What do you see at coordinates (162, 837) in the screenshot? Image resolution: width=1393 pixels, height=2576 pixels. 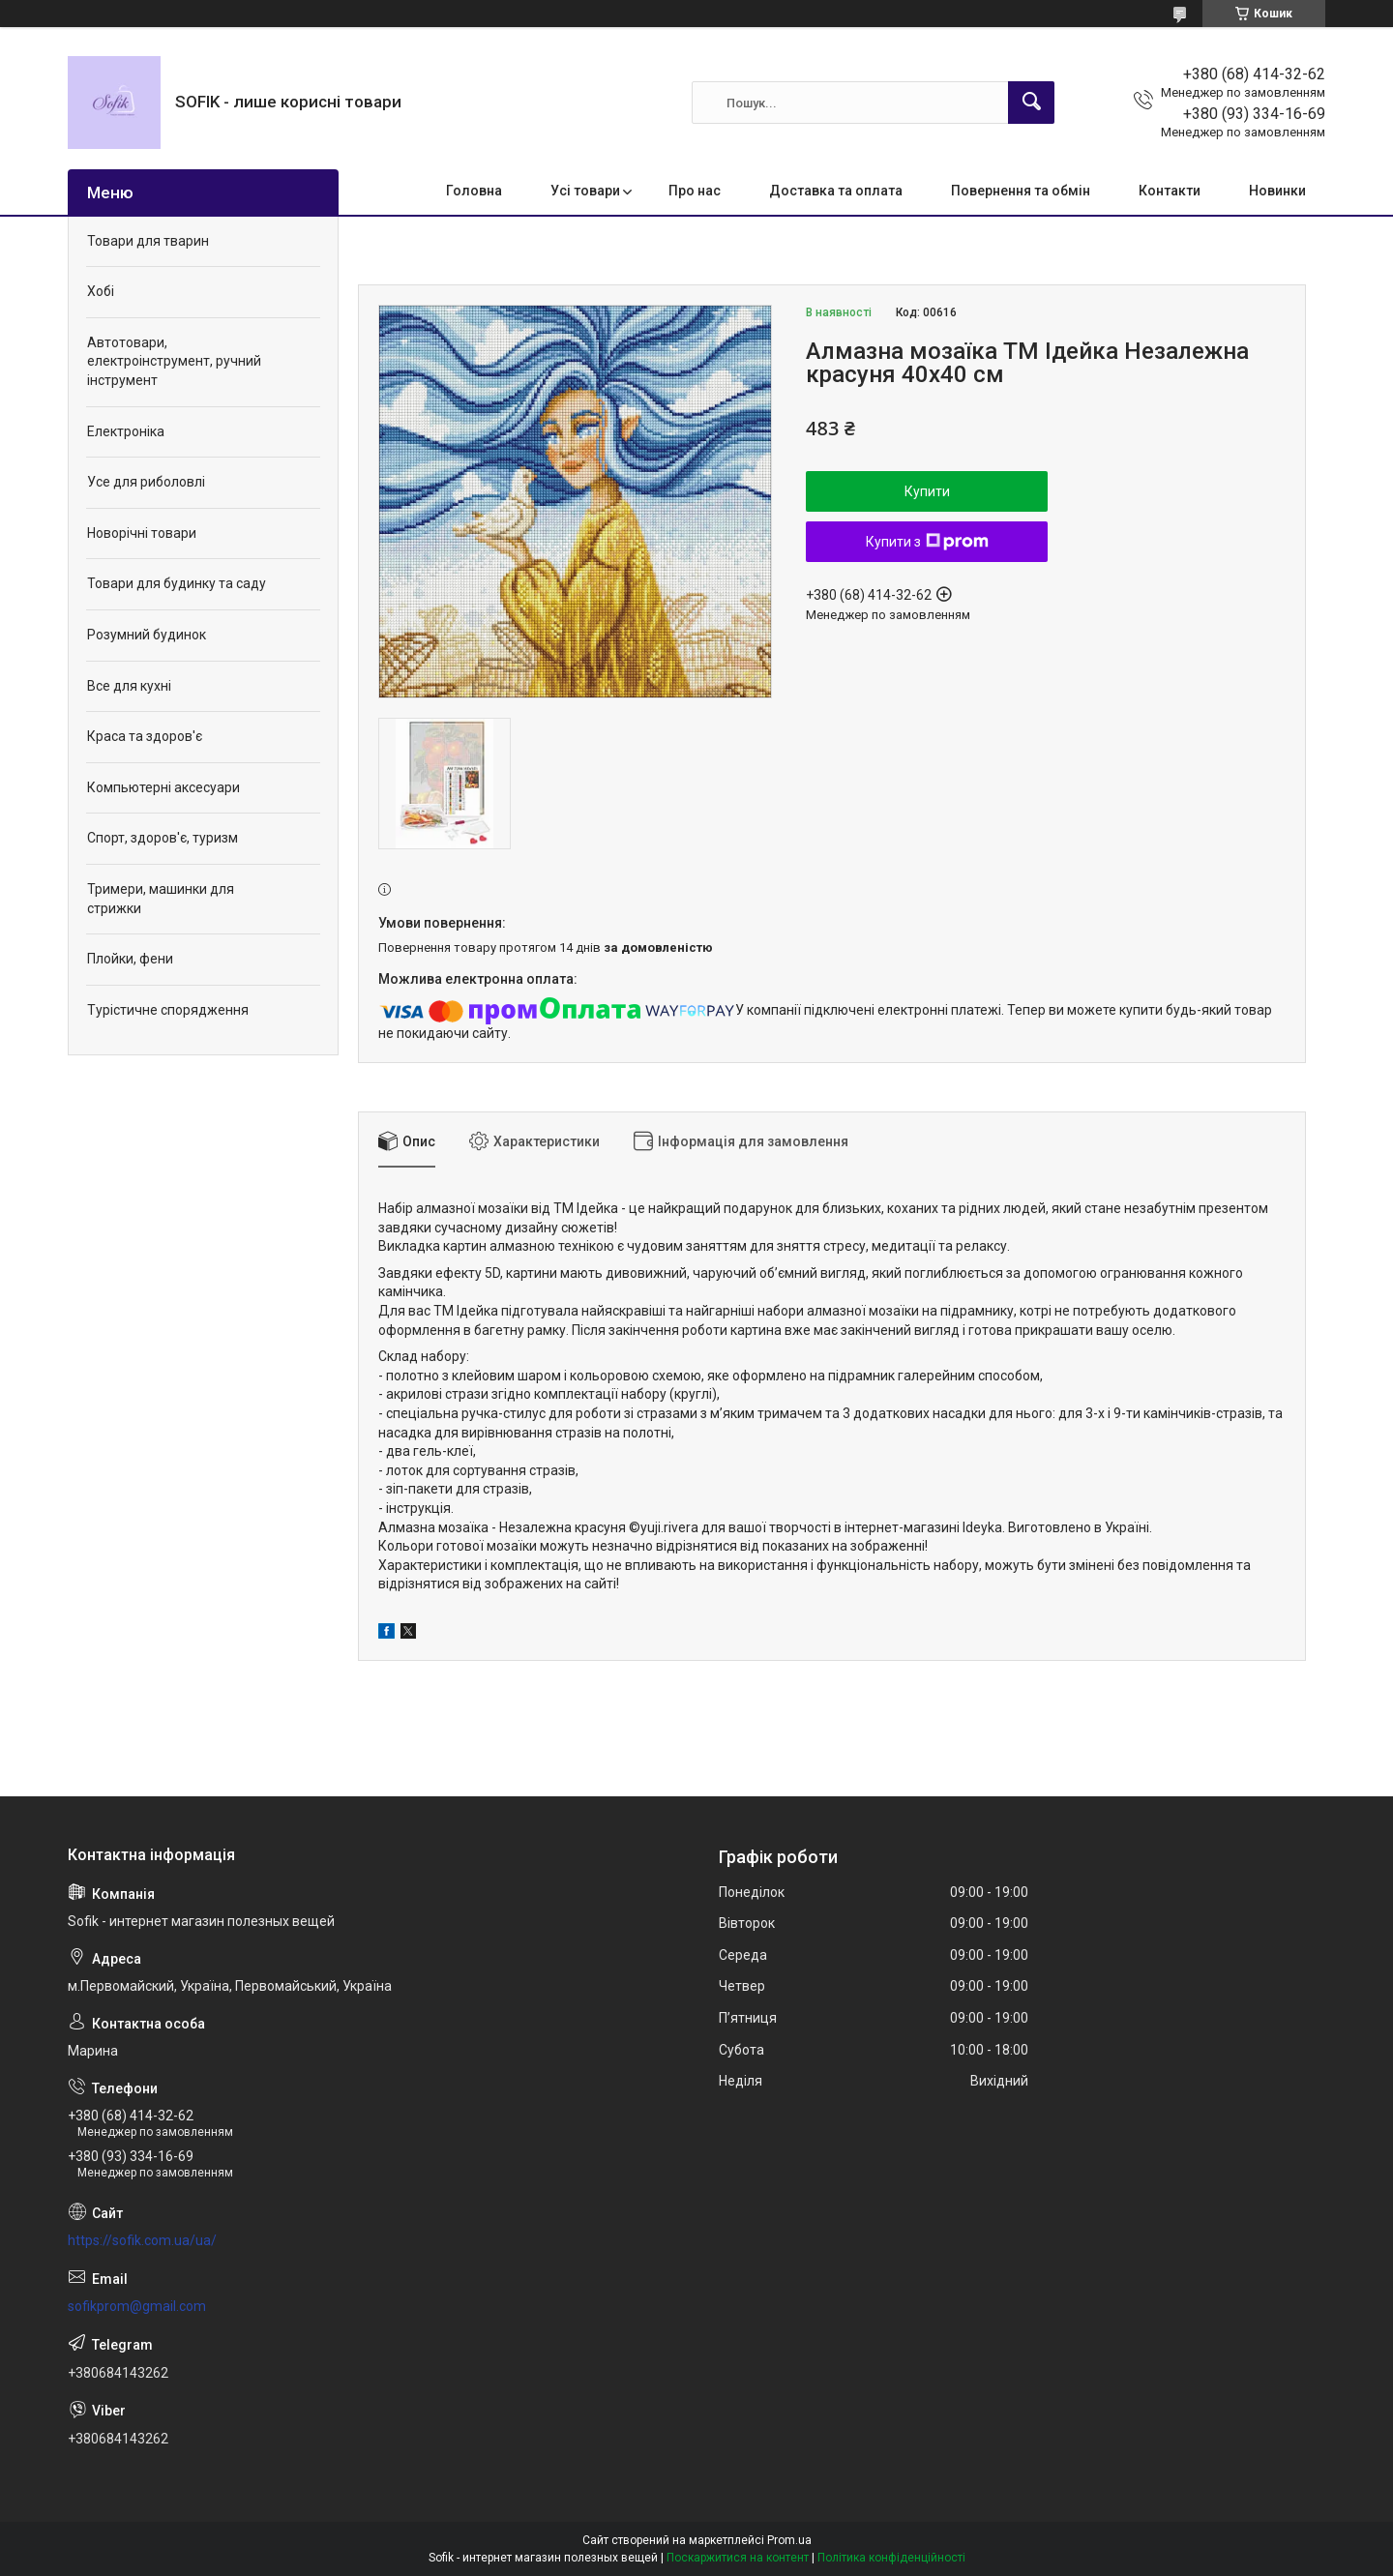 I see `Спорт, здоров'є, туризм` at bounding box center [162, 837].